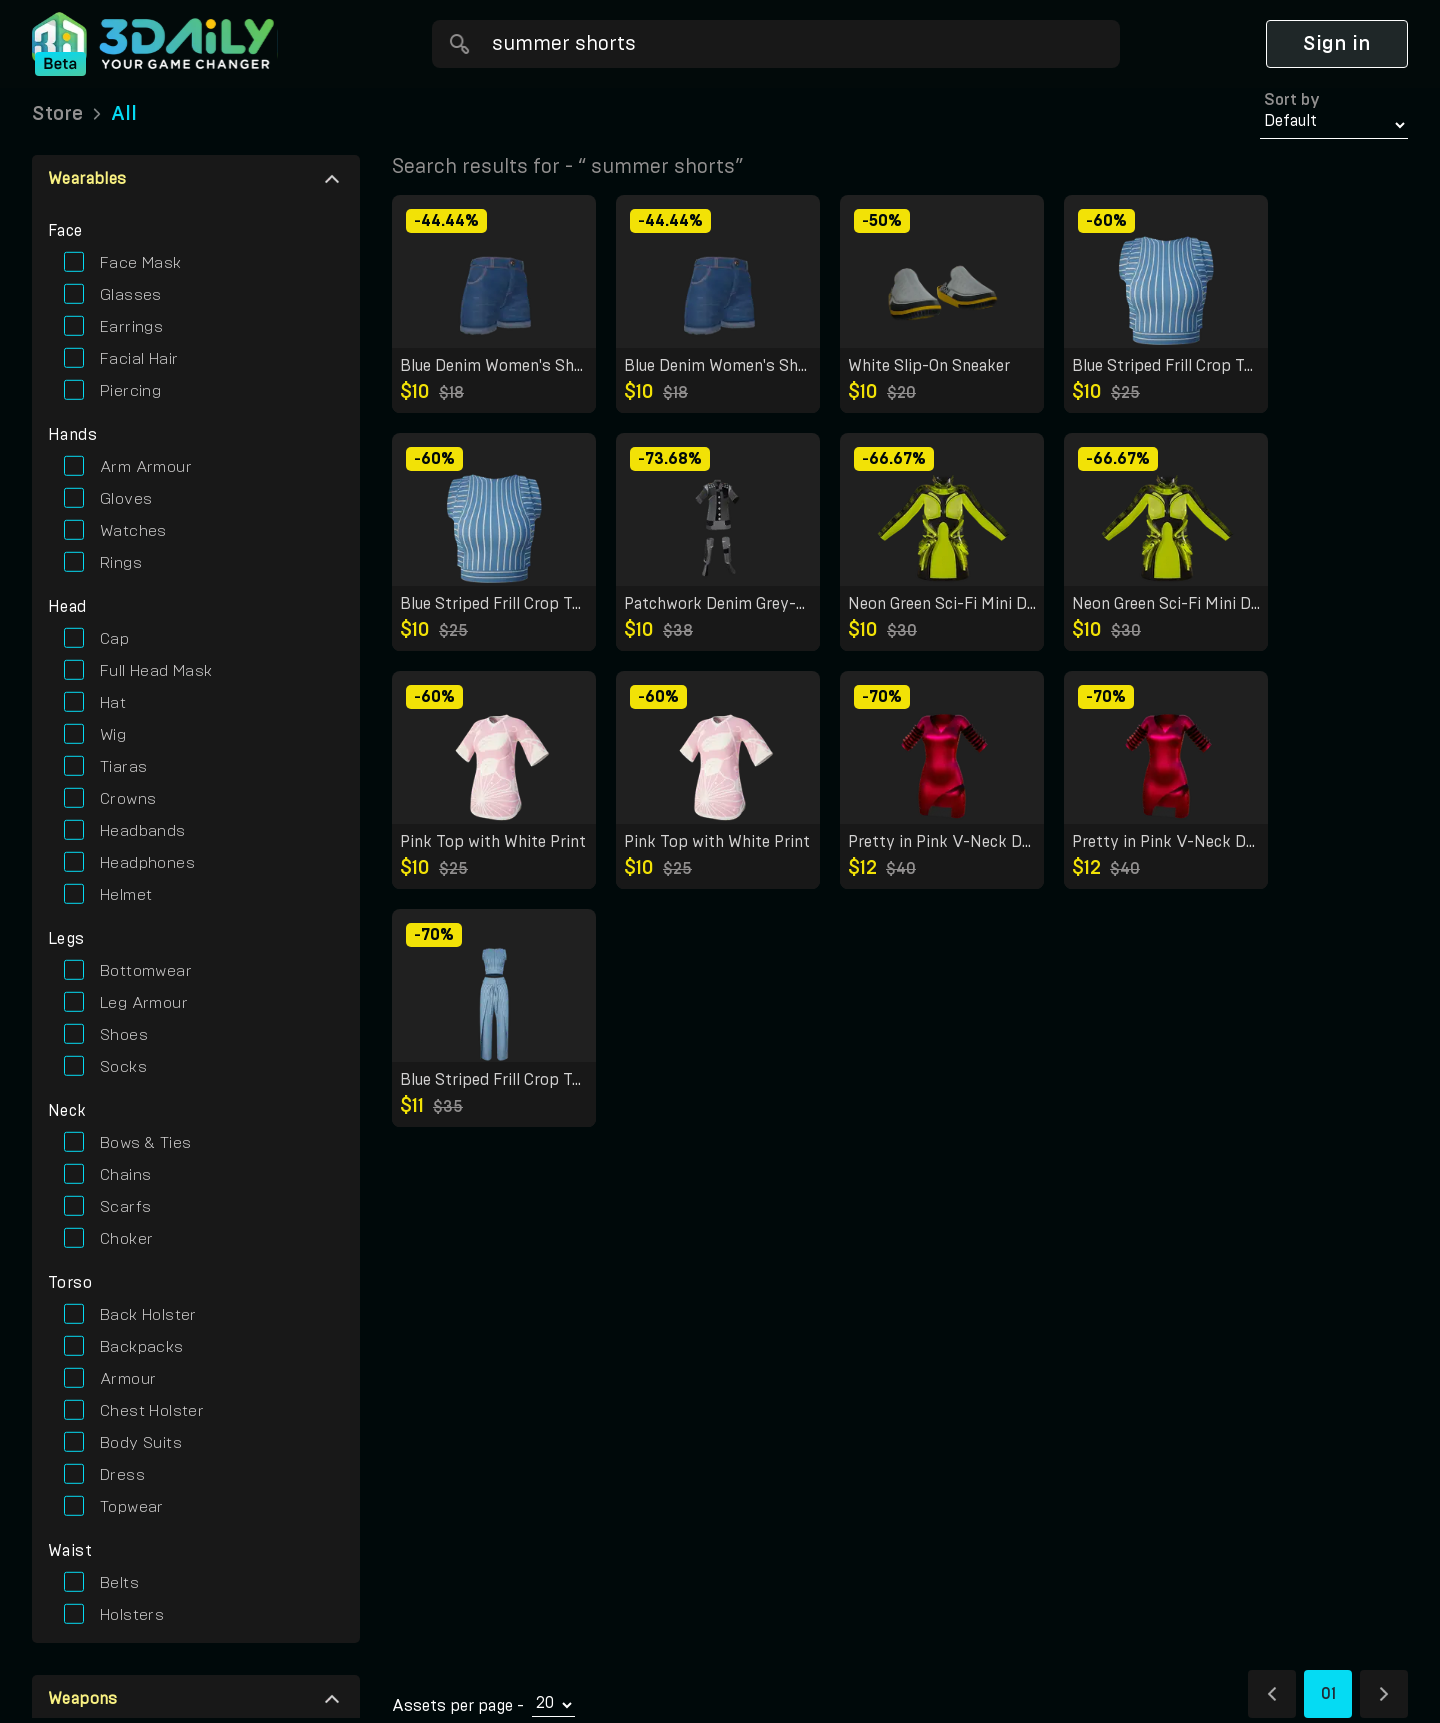 Image resolution: width=1440 pixels, height=1723 pixels. I want to click on glasses, so click(131, 295).